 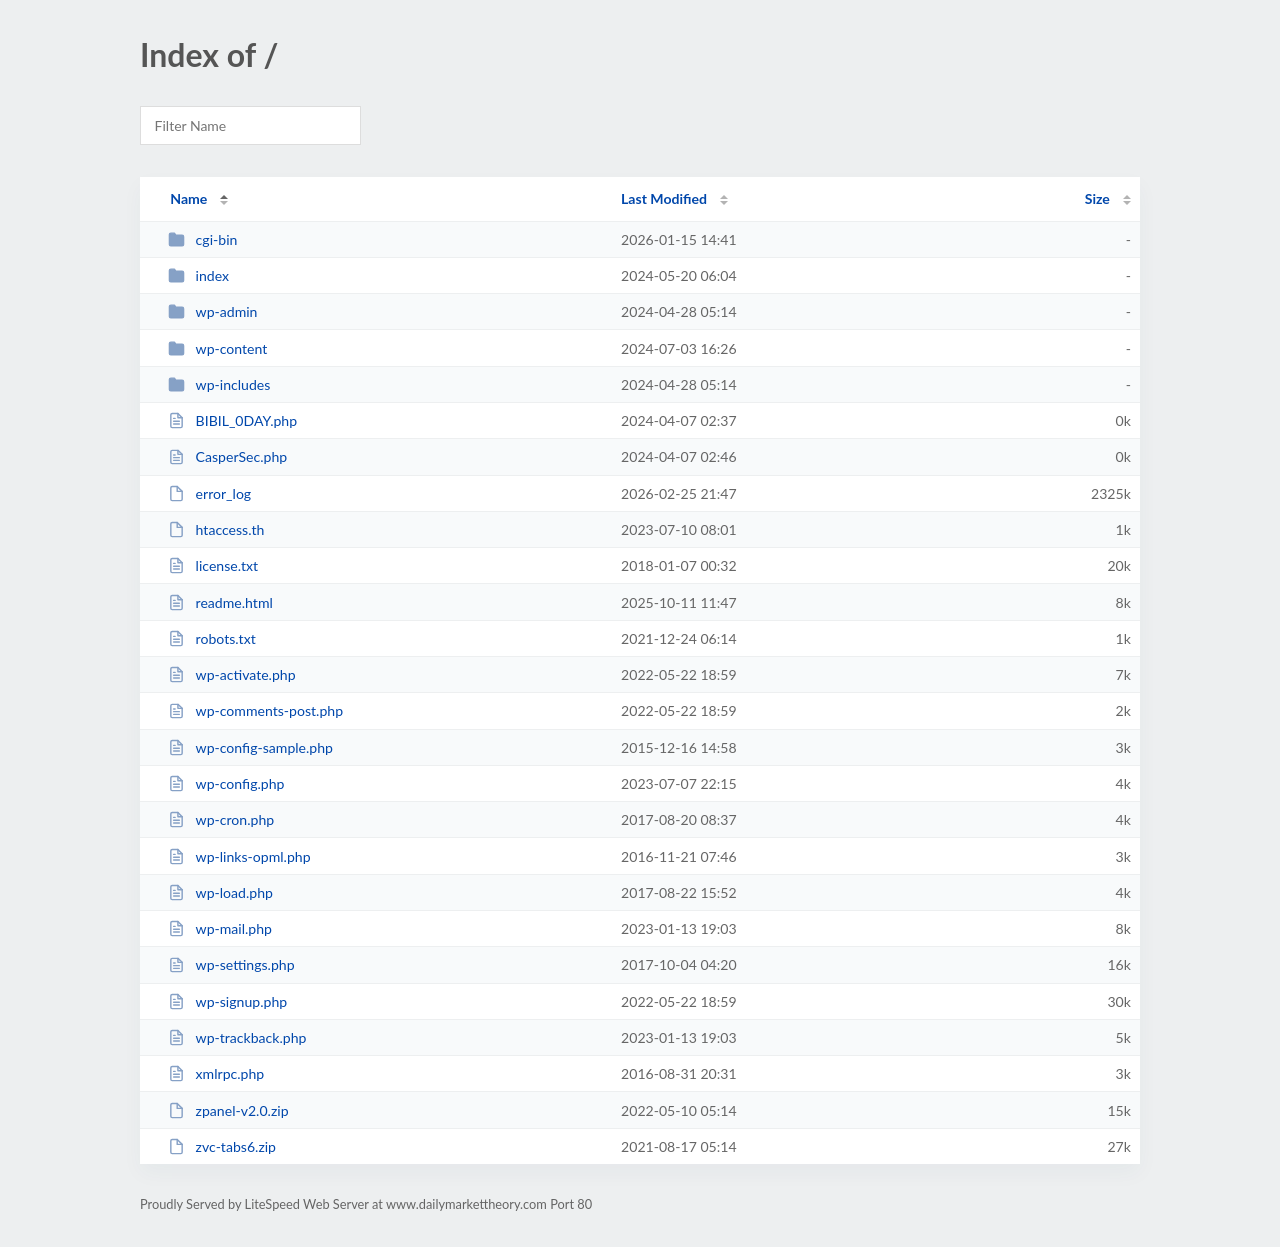 What do you see at coordinates (220, 892) in the screenshot?
I see `wp-load.php` at bounding box center [220, 892].